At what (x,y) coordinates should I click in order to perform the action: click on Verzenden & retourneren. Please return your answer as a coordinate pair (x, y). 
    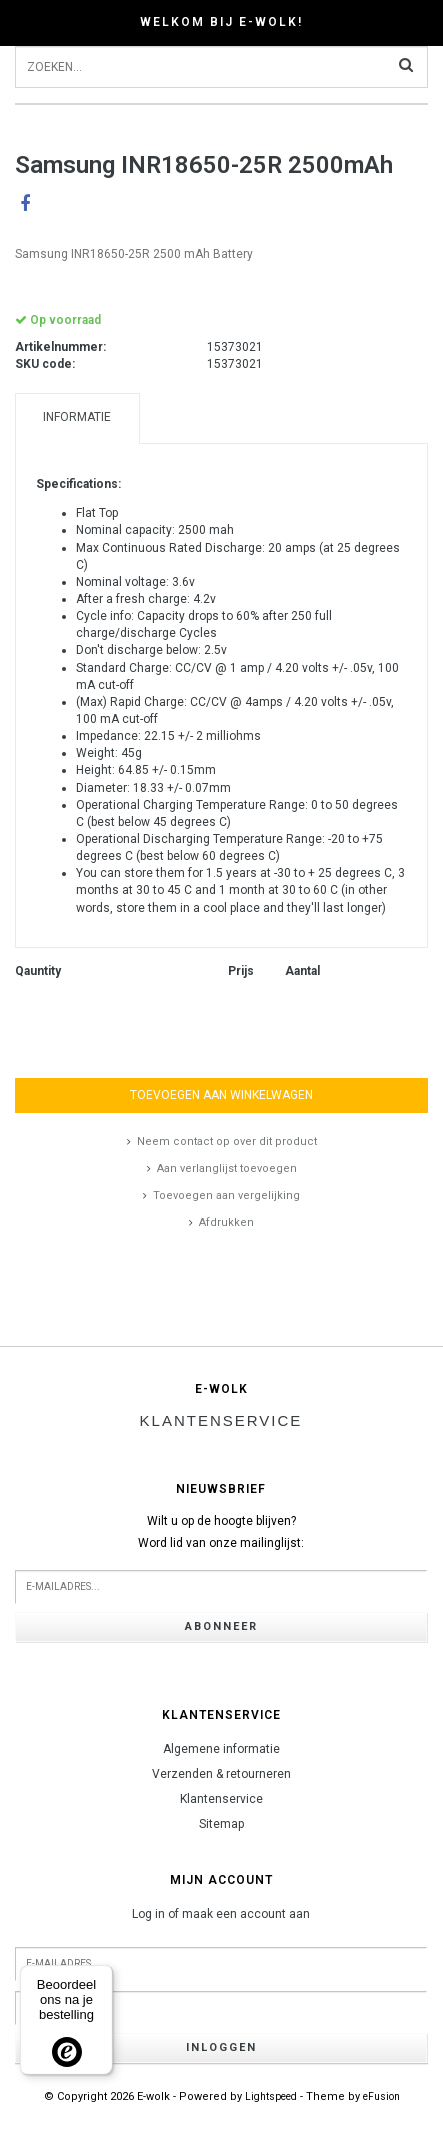
    Looking at the image, I should click on (221, 1774).